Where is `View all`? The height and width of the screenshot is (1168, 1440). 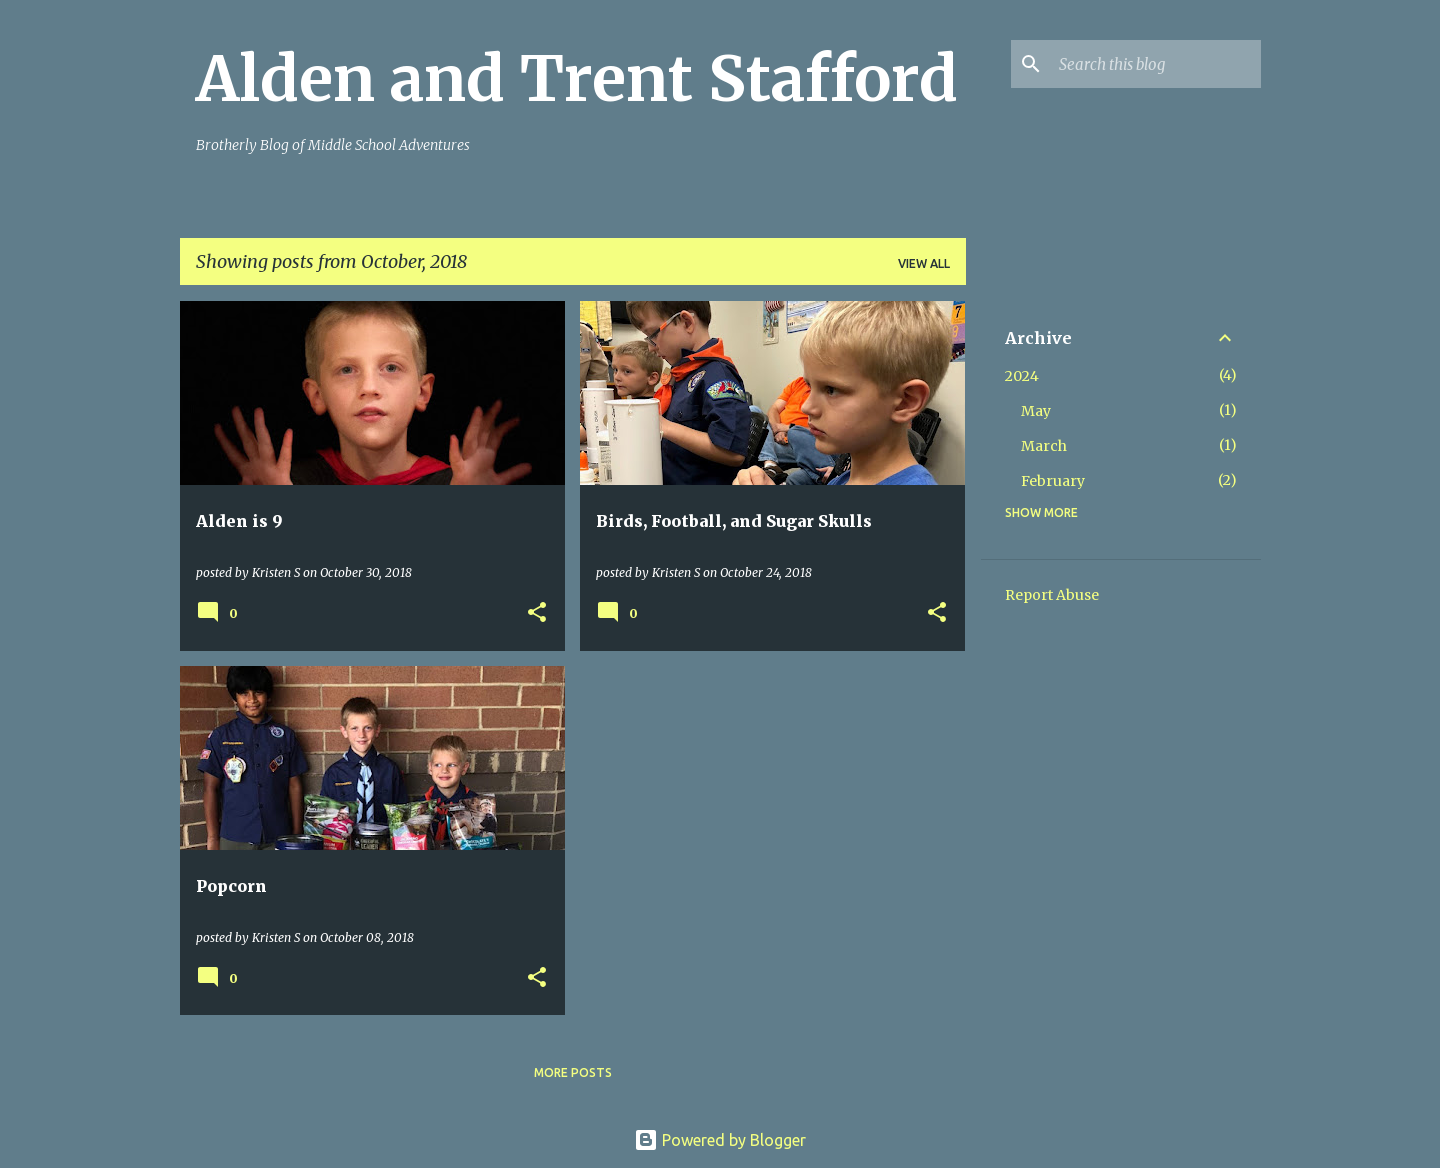
View all is located at coordinates (924, 263).